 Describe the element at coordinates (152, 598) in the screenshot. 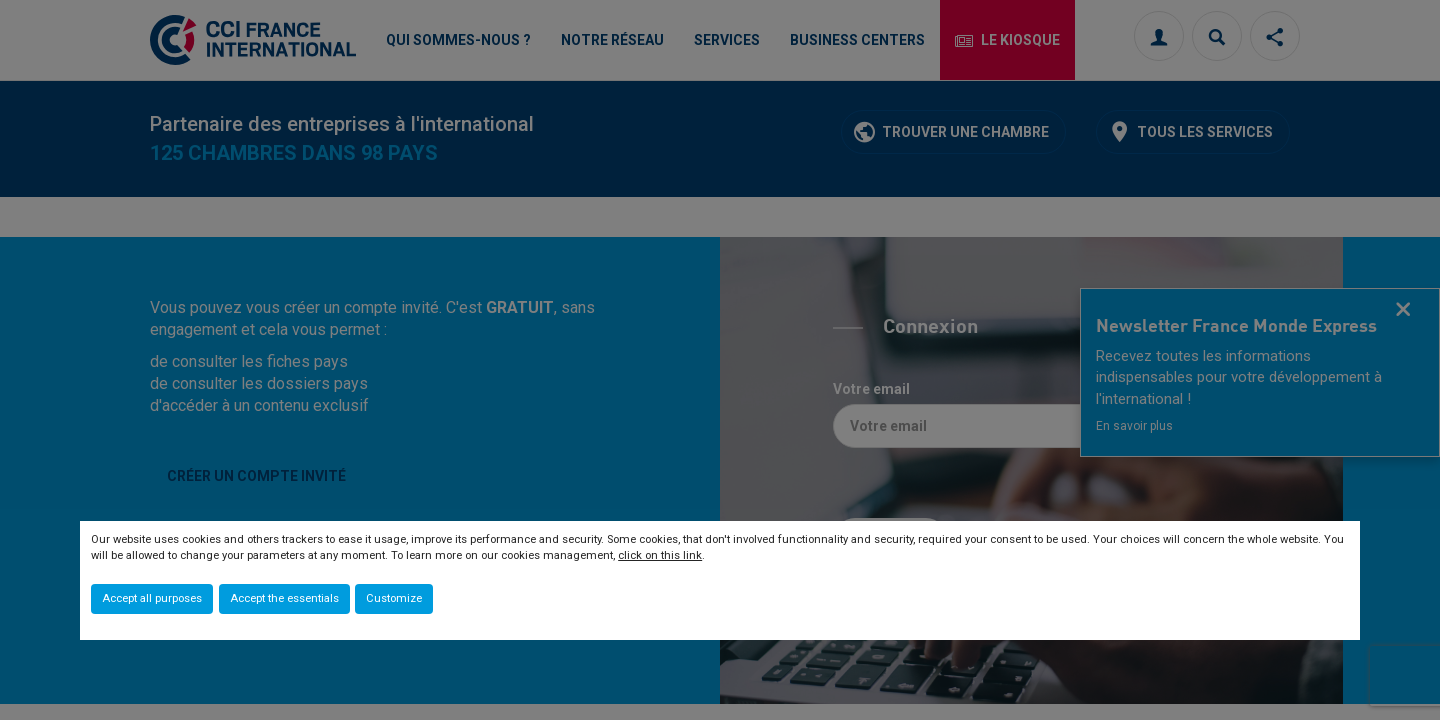

I see `Accept all purposes` at that location.